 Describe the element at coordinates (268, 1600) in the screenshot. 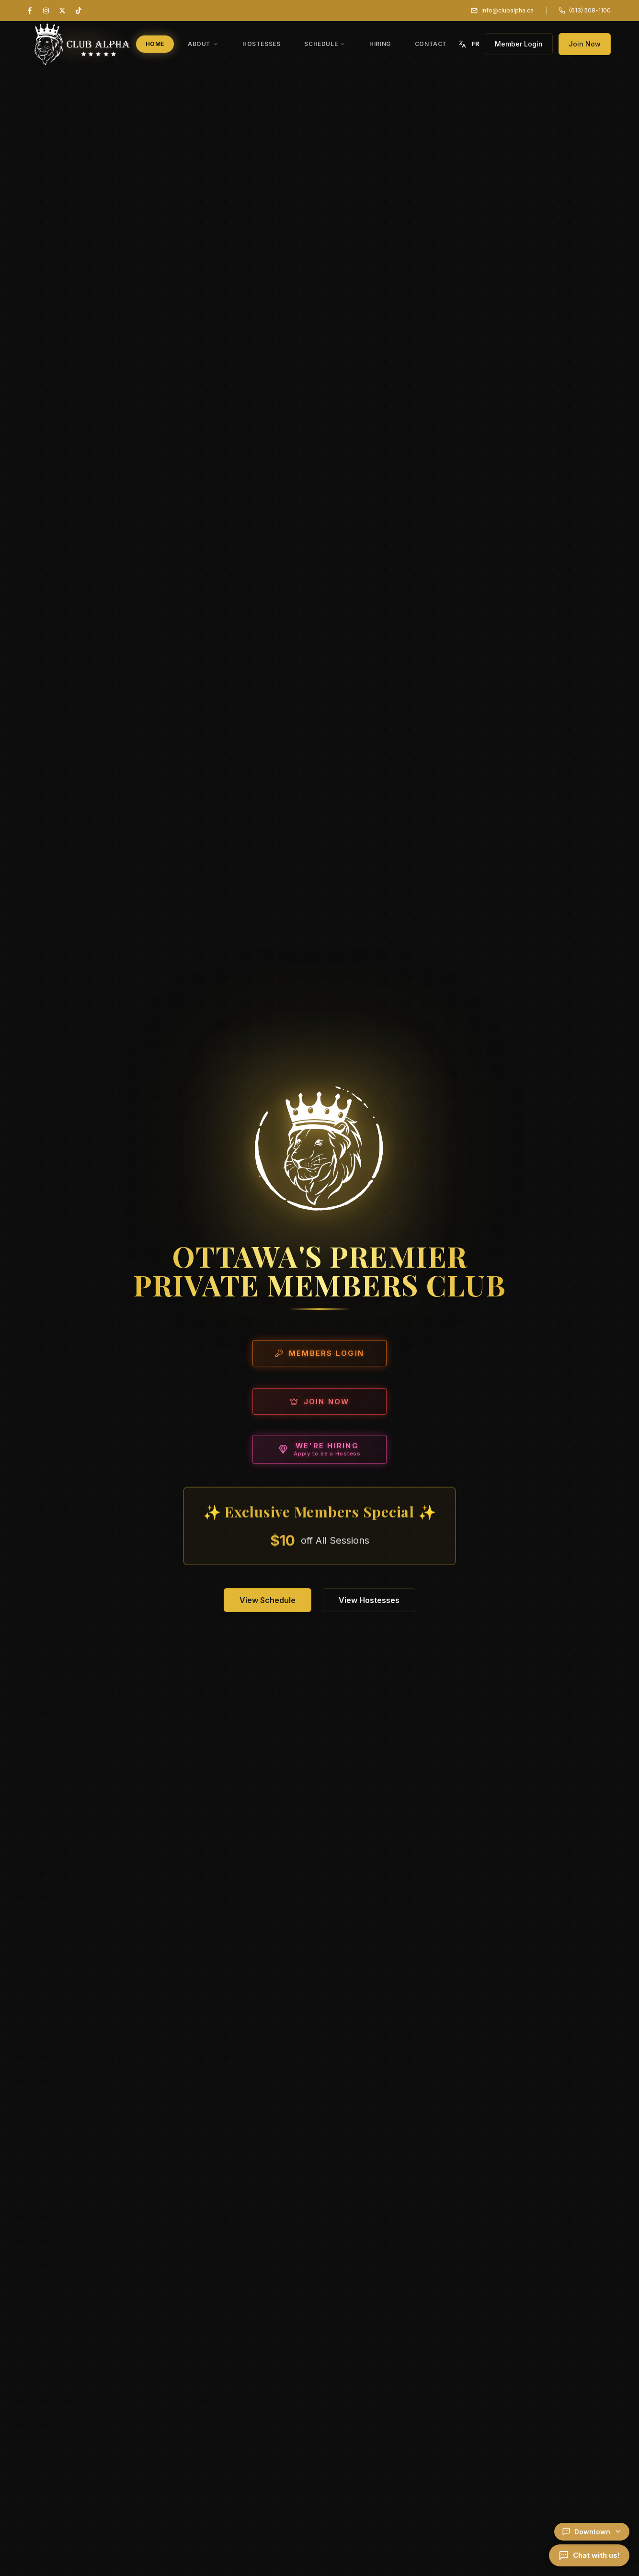

I see `View Schedule` at that location.